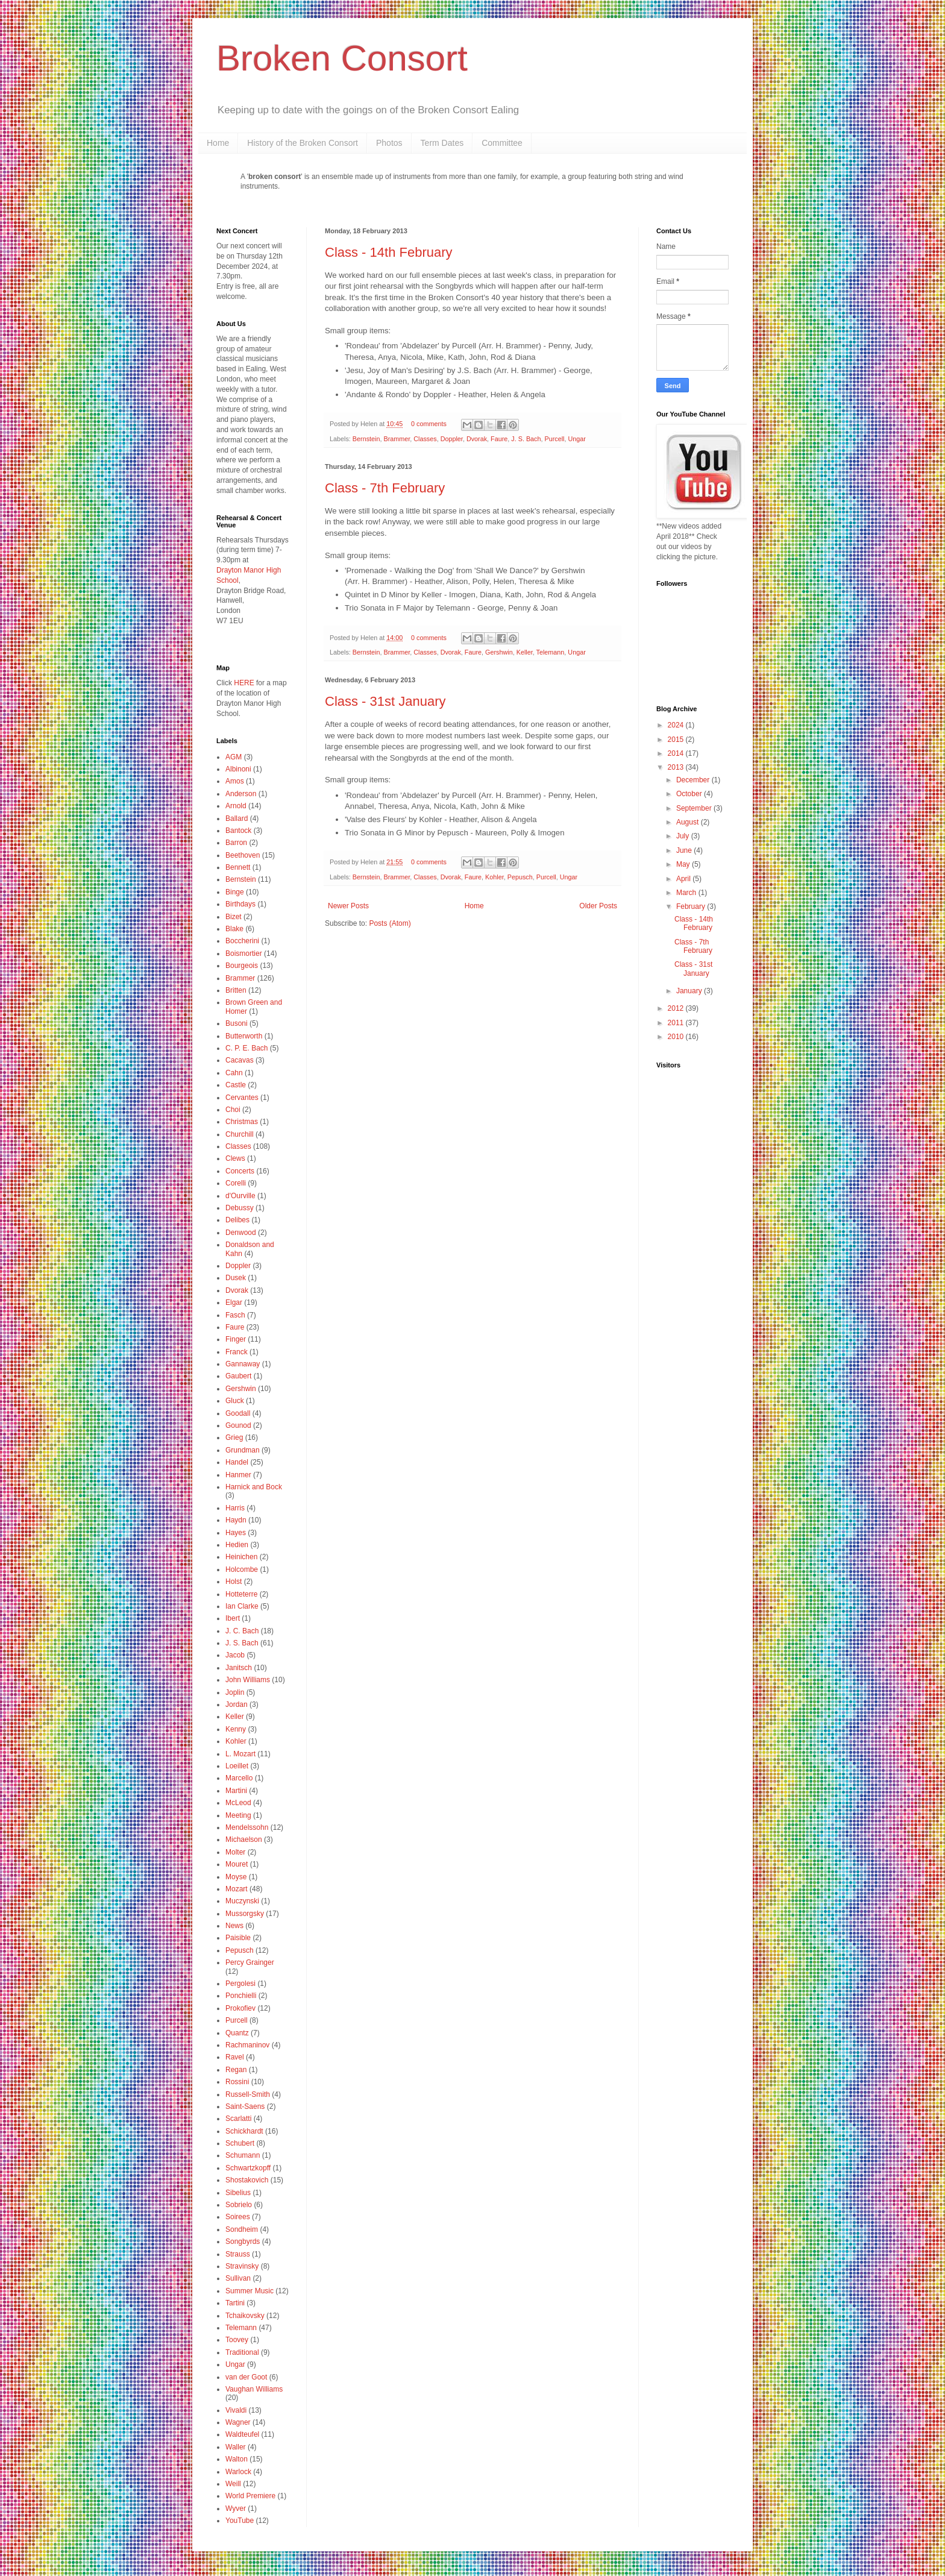 The width and height of the screenshot is (945, 2576). Describe the element at coordinates (238, 2422) in the screenshot. I see `Wagner` at that location.